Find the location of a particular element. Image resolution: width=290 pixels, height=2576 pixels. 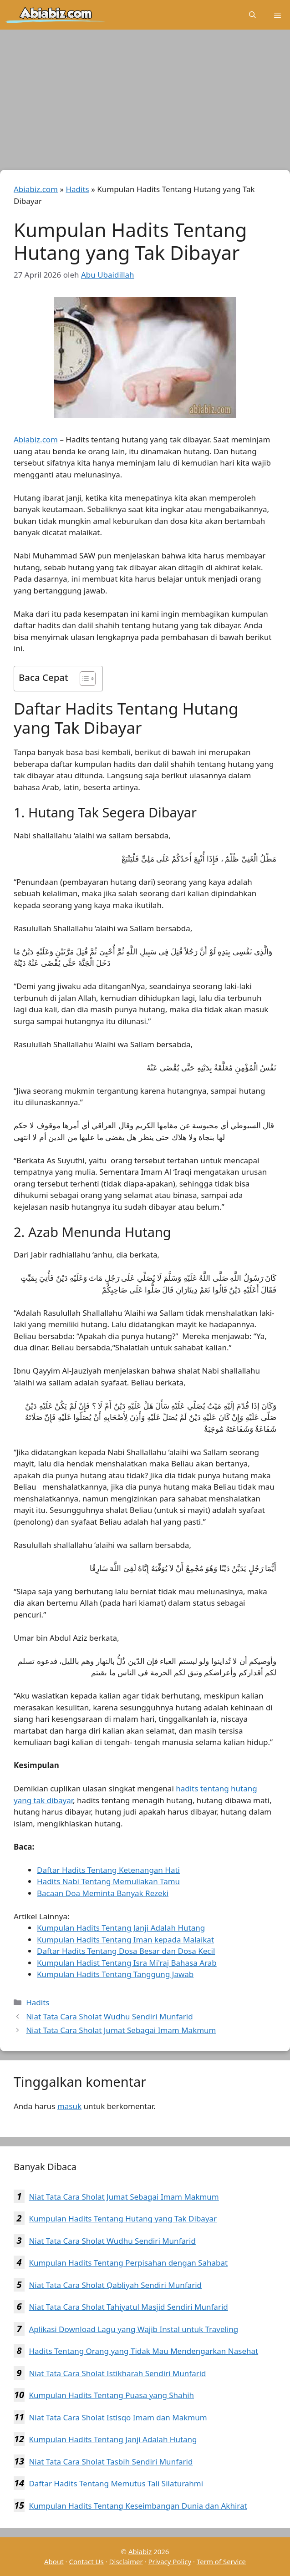

About is located at coordinates (54, 2561).